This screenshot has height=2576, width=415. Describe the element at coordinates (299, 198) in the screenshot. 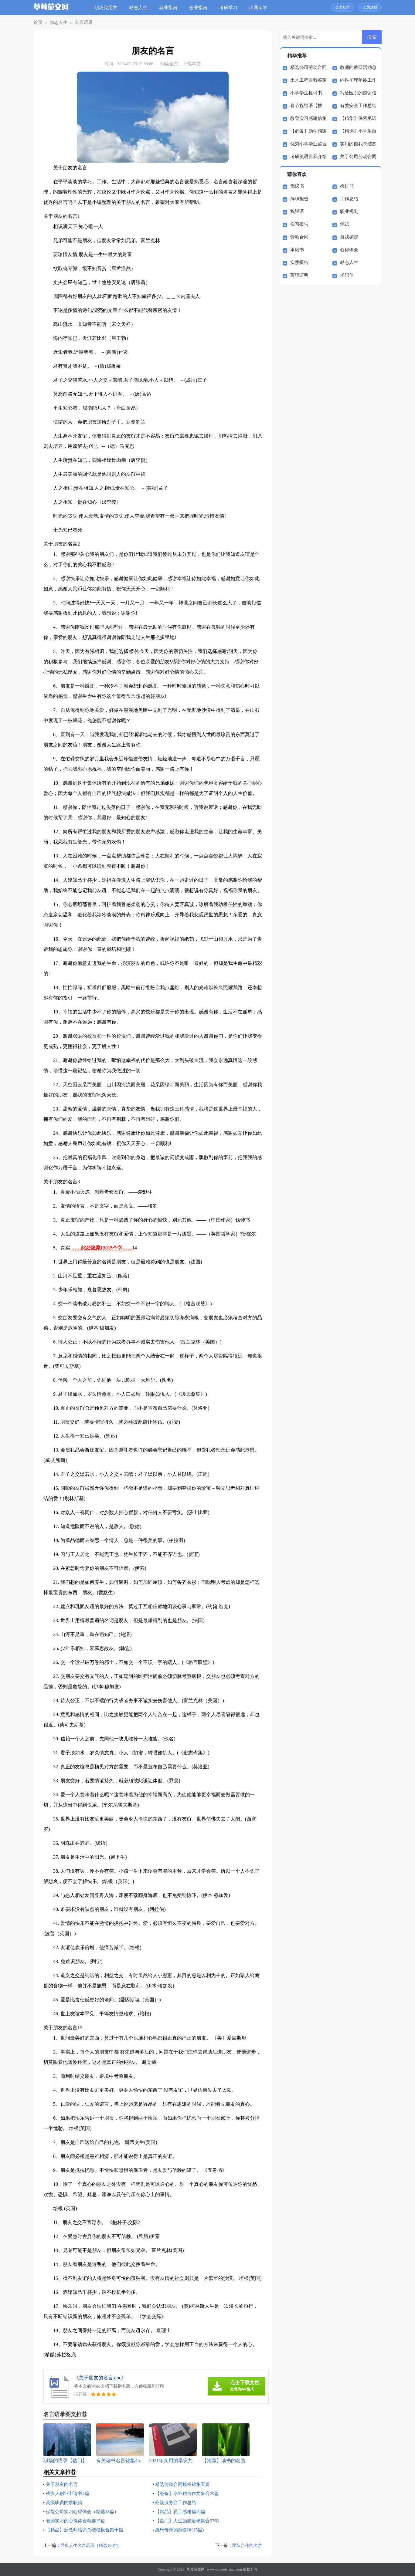

I see `辞职报告` at that location.